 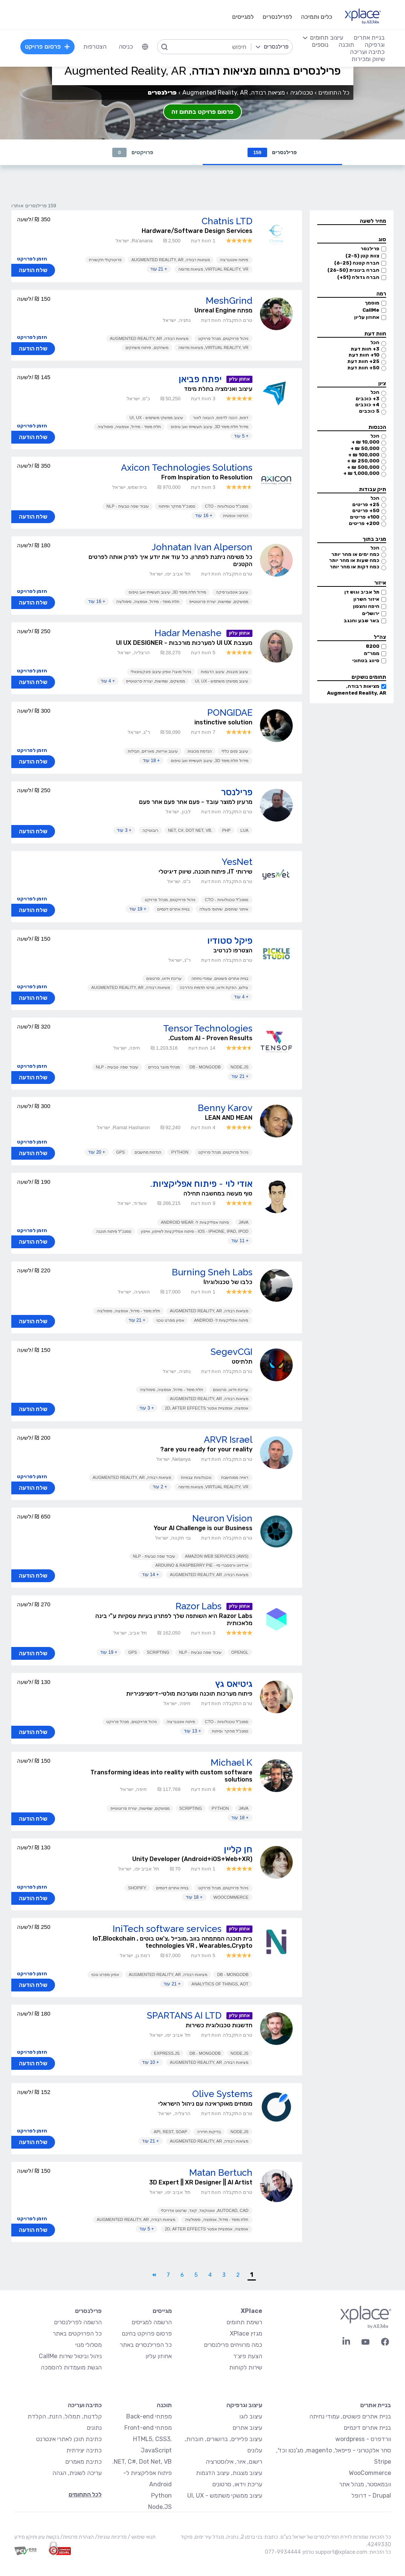 I want to click on 500,000 ₪ +, so click(x=363, y=467).